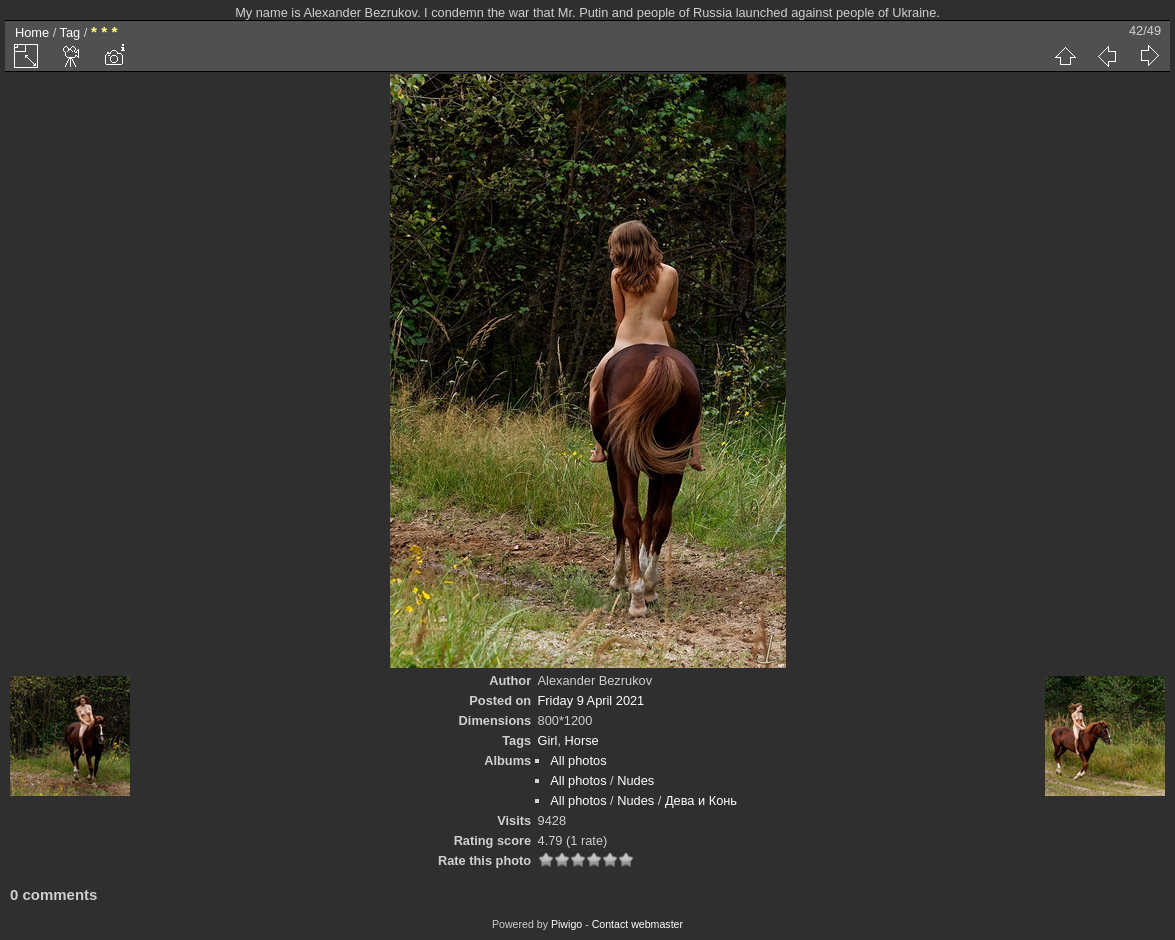 This screenshot has width=1175, height=940. I want to click on All photos, so click(578, 760).